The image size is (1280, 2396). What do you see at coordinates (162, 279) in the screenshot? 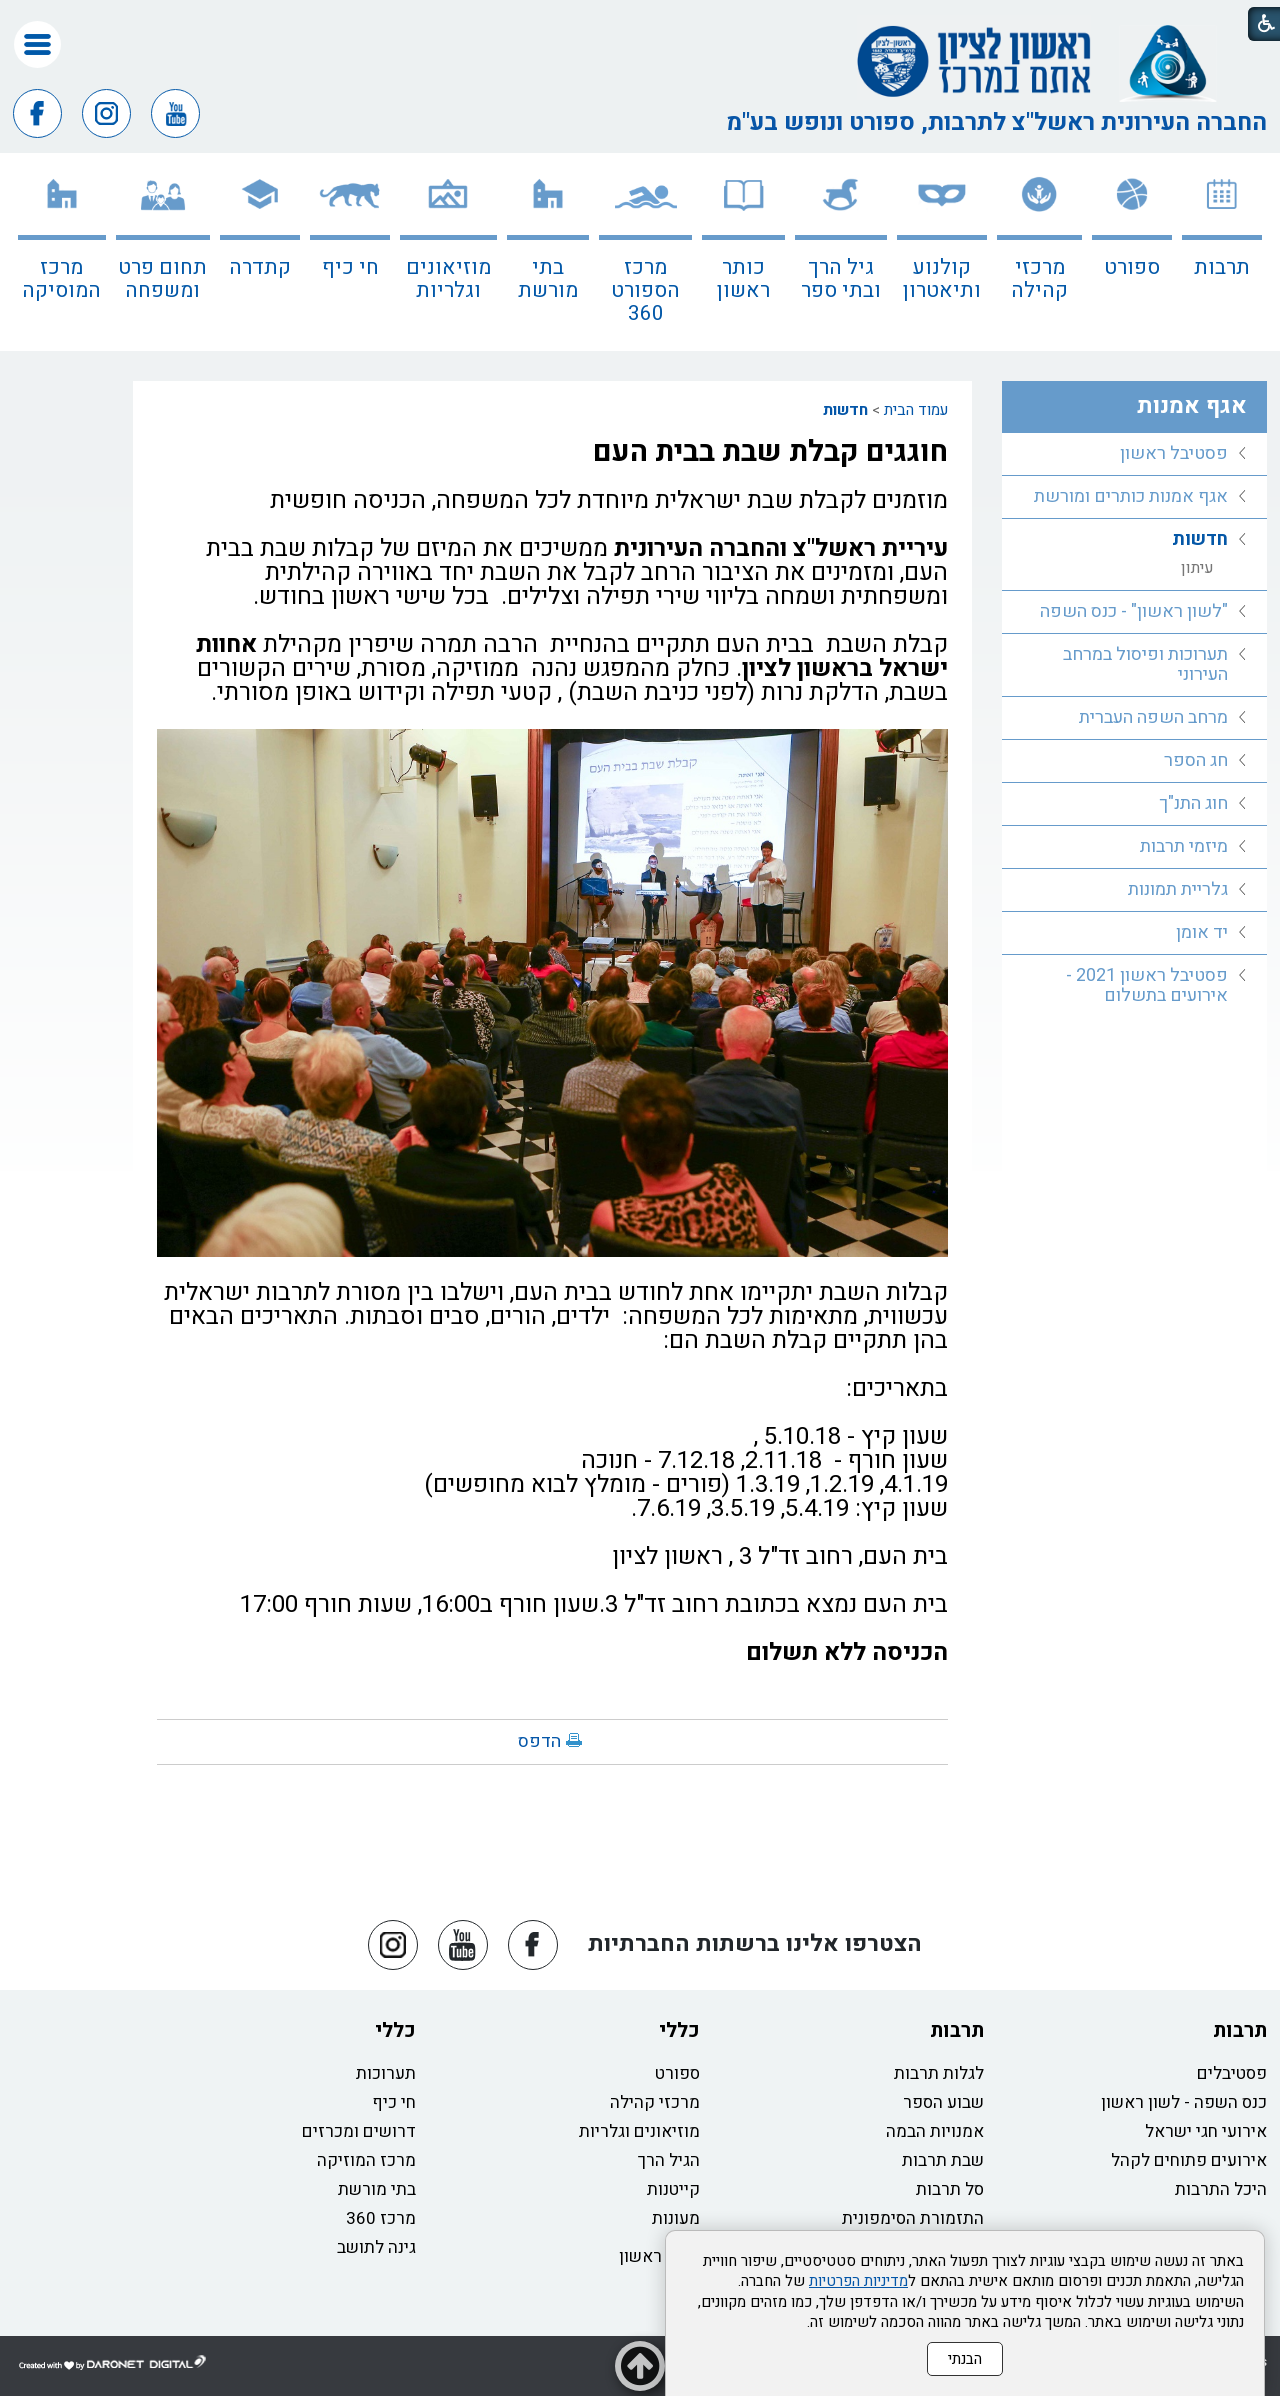
I see `תחום פרט ומשפחה` at bounding box center [162, 279].